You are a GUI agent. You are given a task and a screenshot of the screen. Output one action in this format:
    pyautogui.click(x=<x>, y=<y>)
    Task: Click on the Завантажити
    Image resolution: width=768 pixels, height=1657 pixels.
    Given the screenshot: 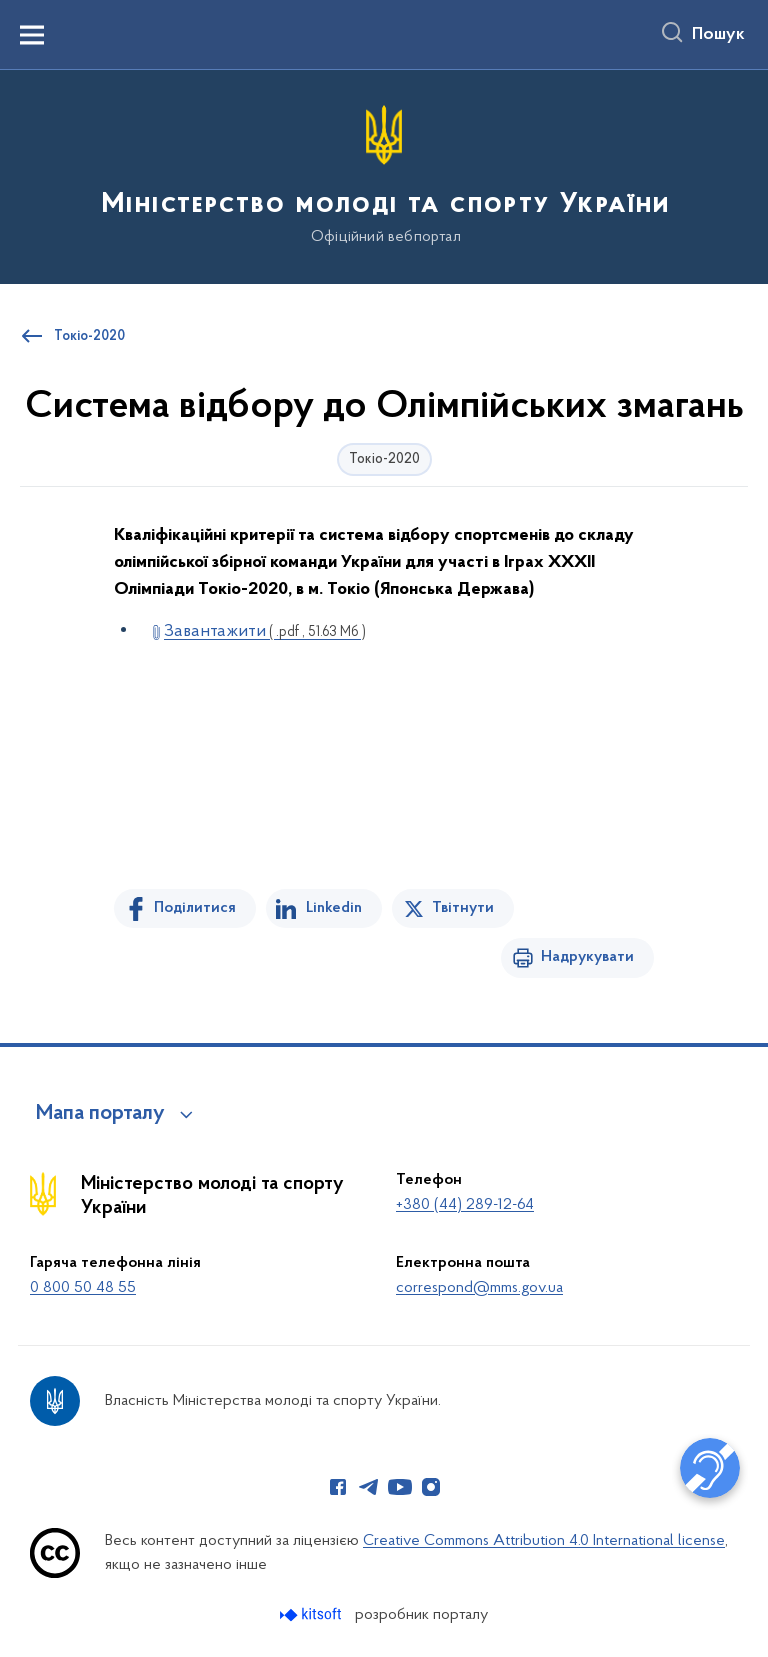 What is the action you would take?
    pyautogui.click(x=265, y=631)
    